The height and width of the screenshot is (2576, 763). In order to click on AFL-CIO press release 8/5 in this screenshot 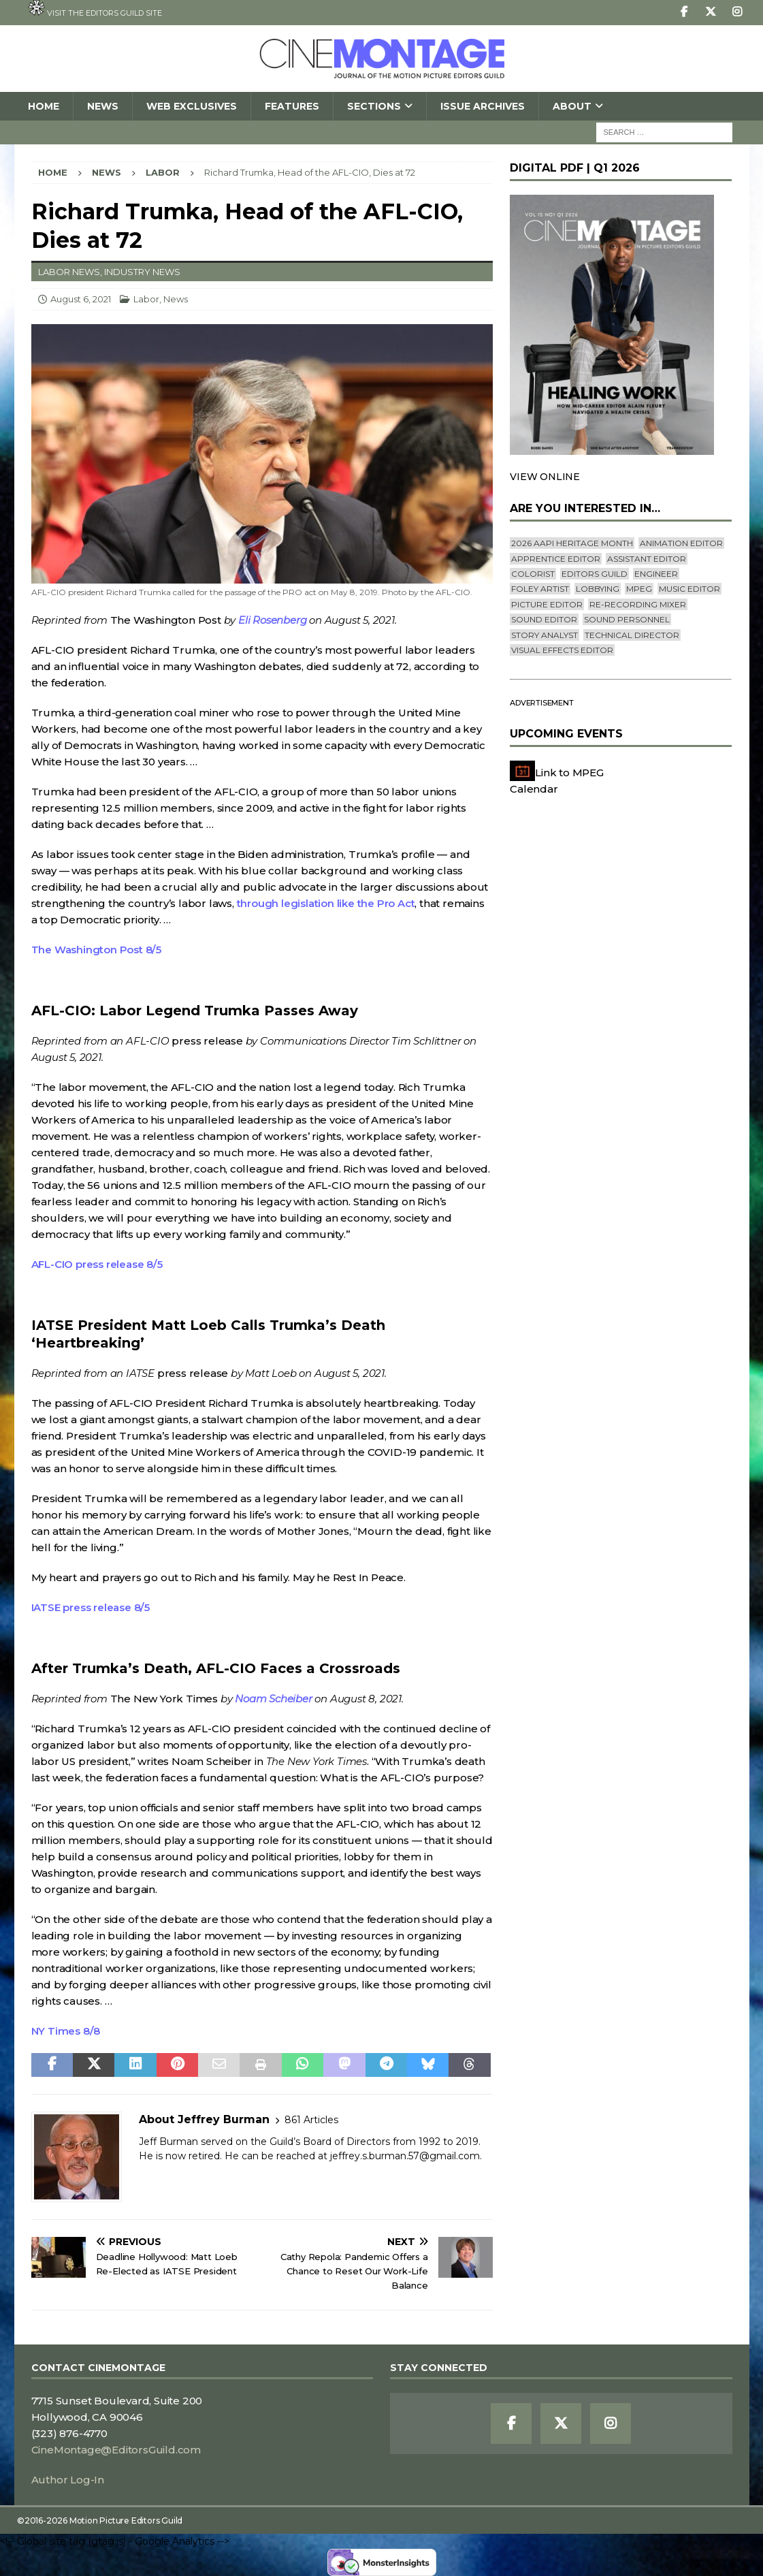, I will do `click(97, 1264)`.